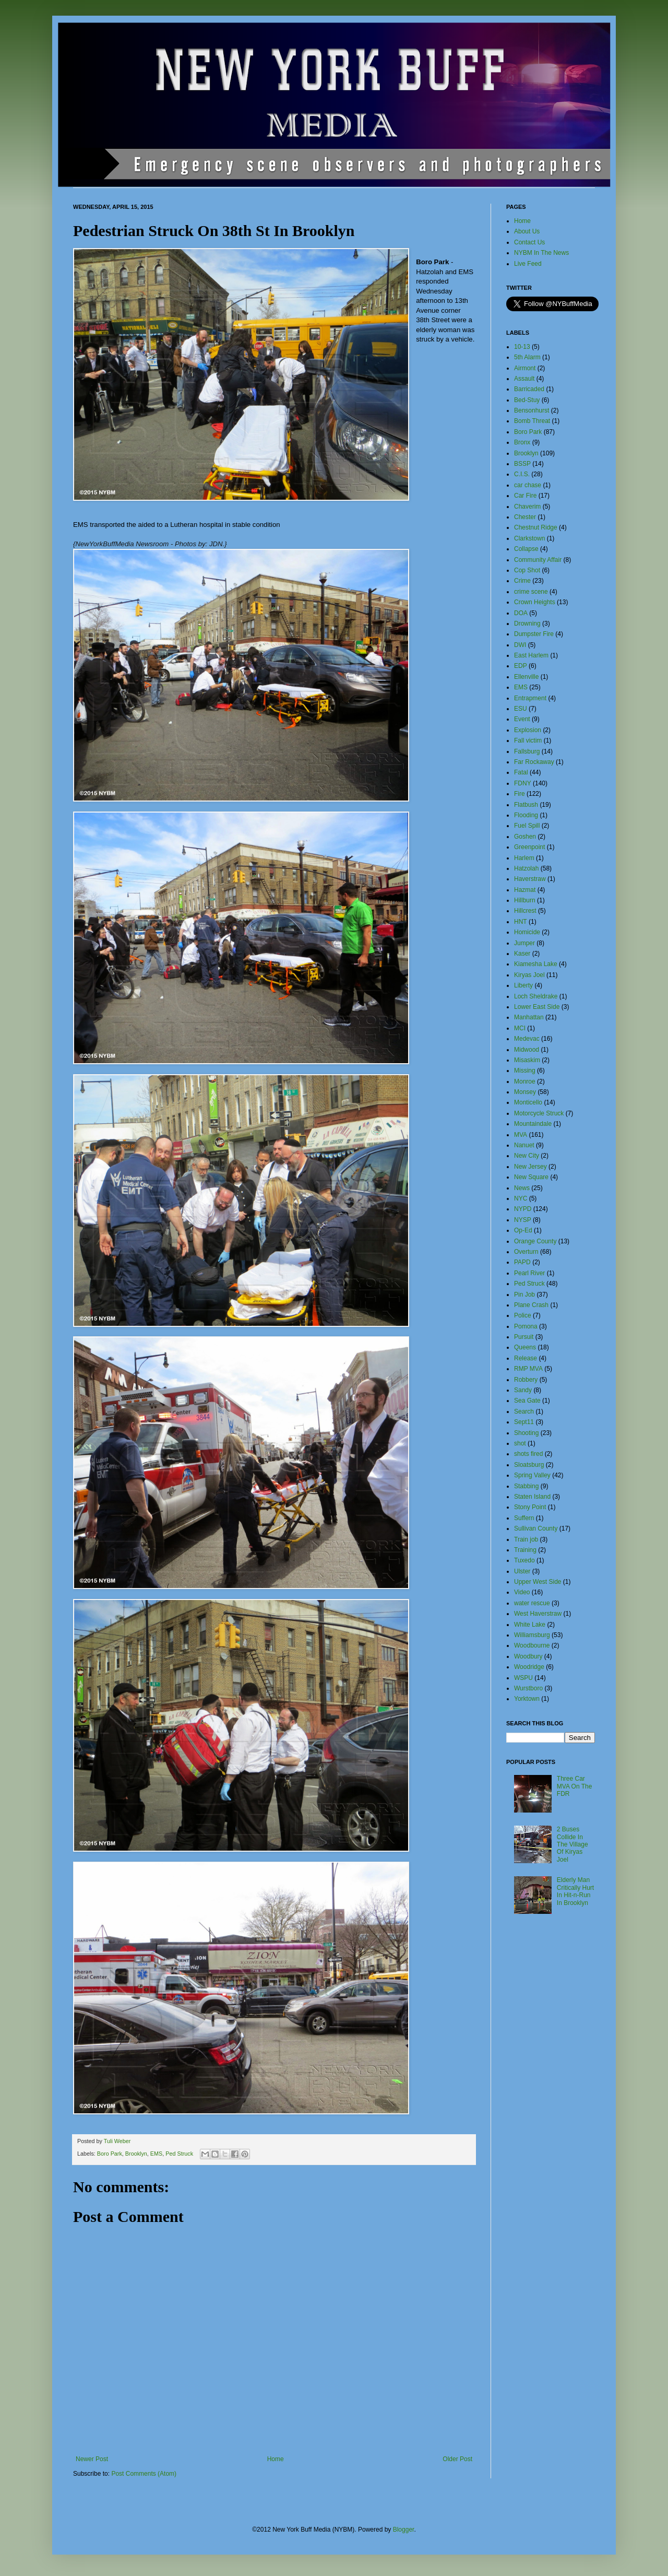 The image size is (668, 2576). I want to click on New Square, so click(531, 1177).